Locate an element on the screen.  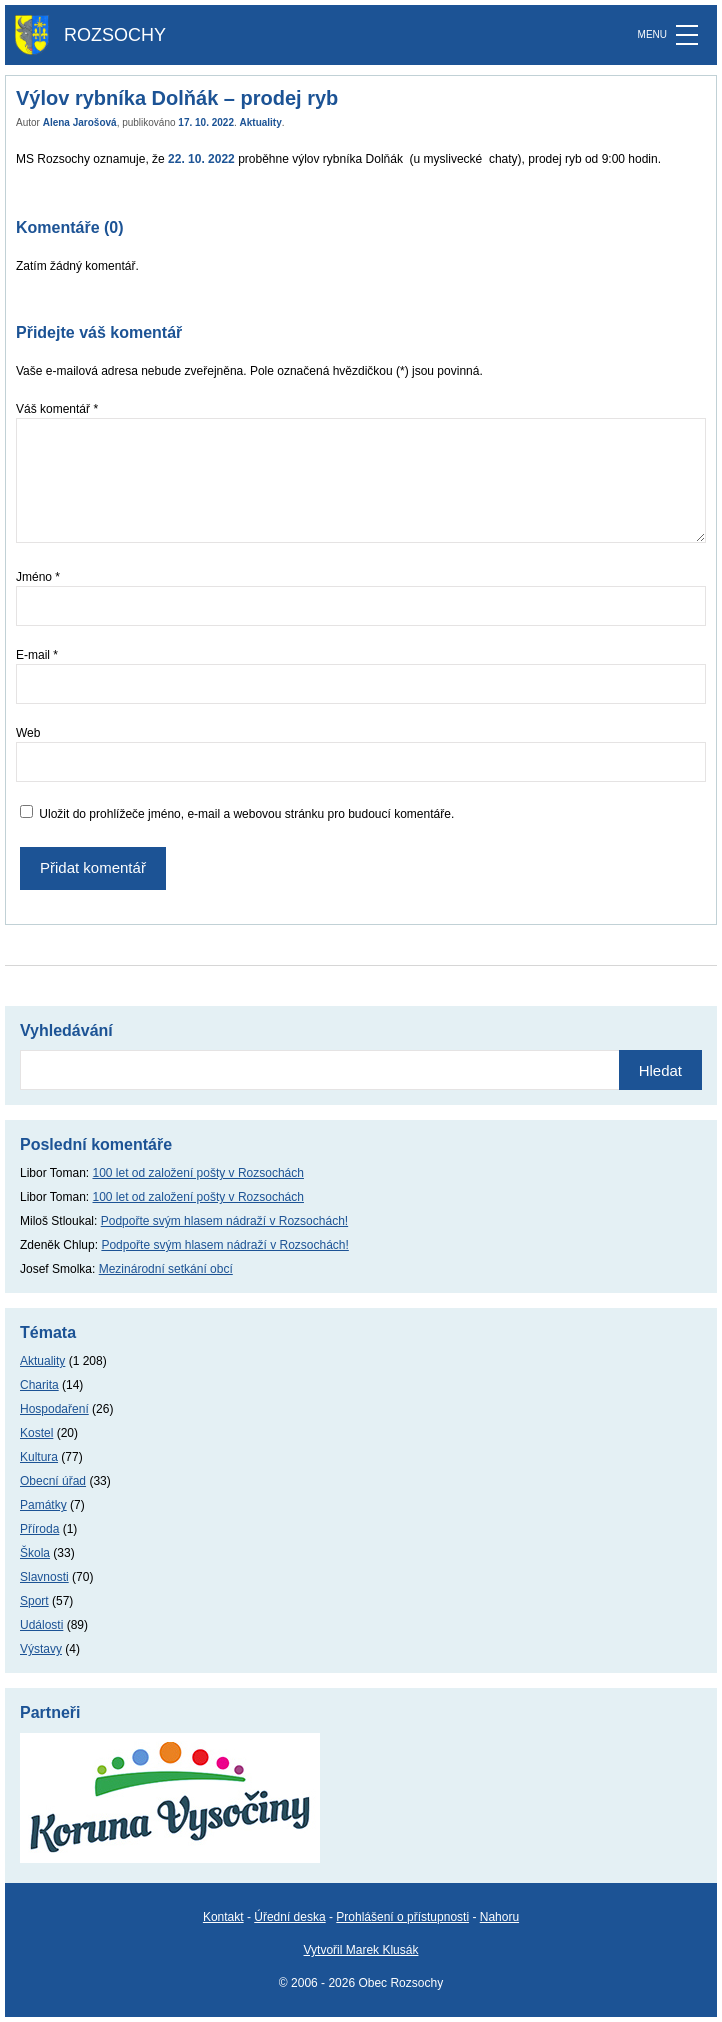
Příroda is located at coordinates (39, 1529).